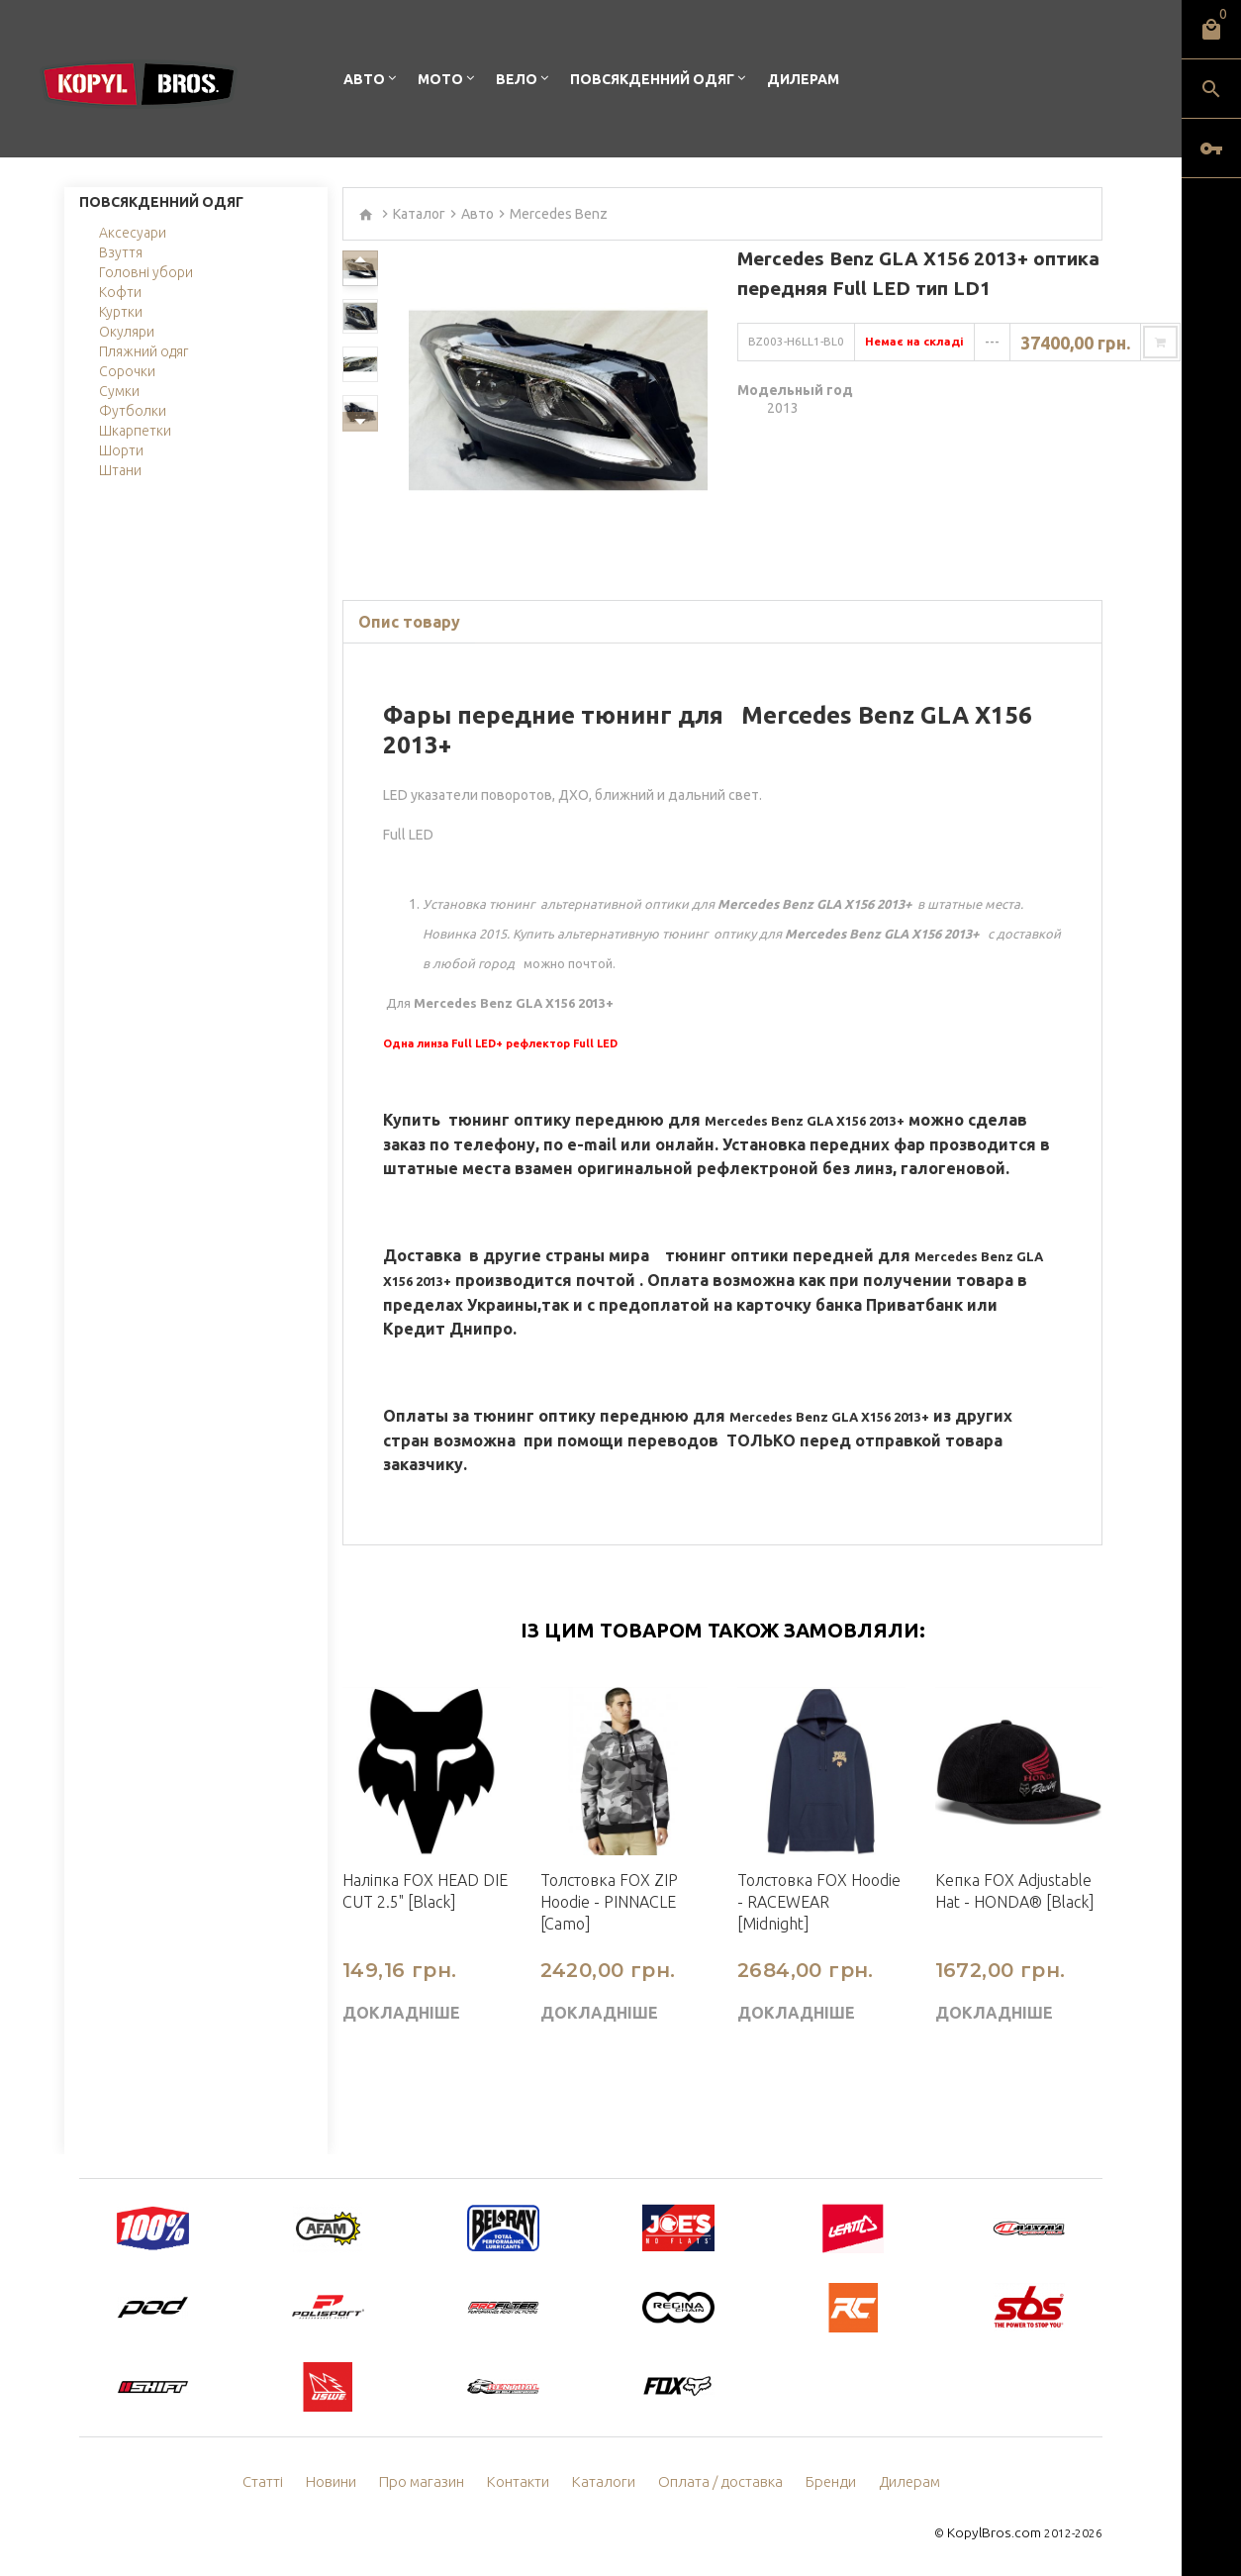 The image size is (1241, 2576). Describe the element at coordinates (121, 450) in the screenshot. I see `Шорти` at that location.